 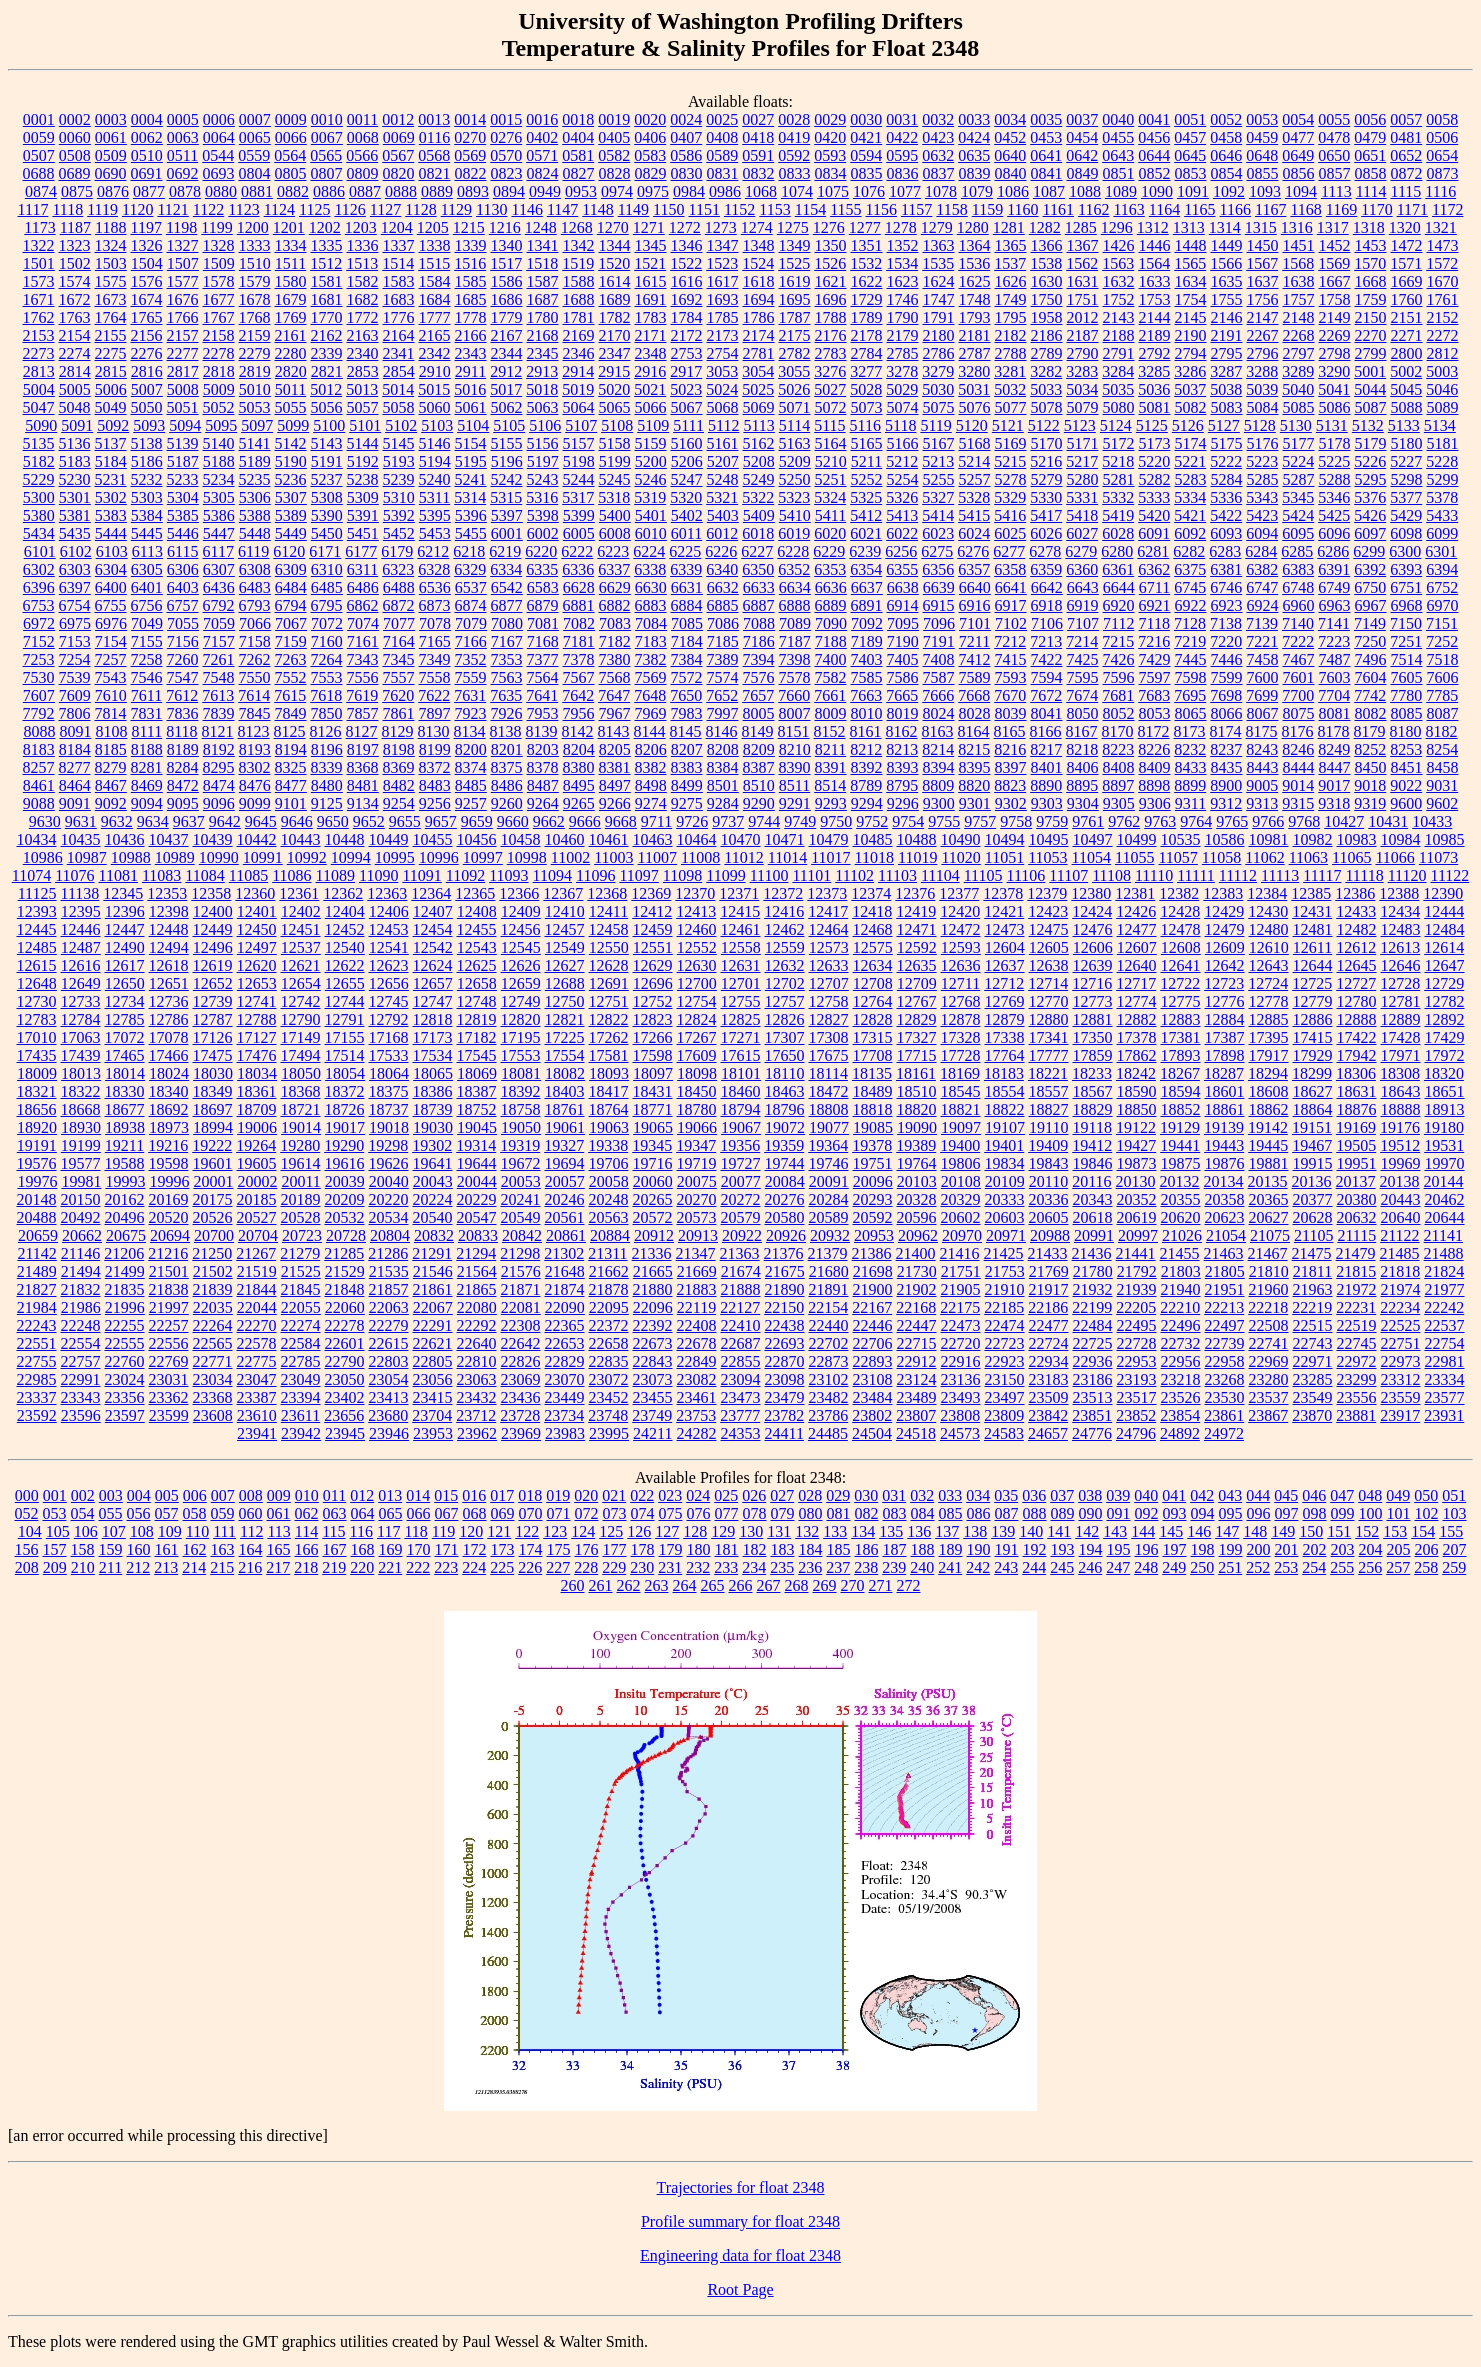 I want to click on 5316, so click(x=542, y=497).